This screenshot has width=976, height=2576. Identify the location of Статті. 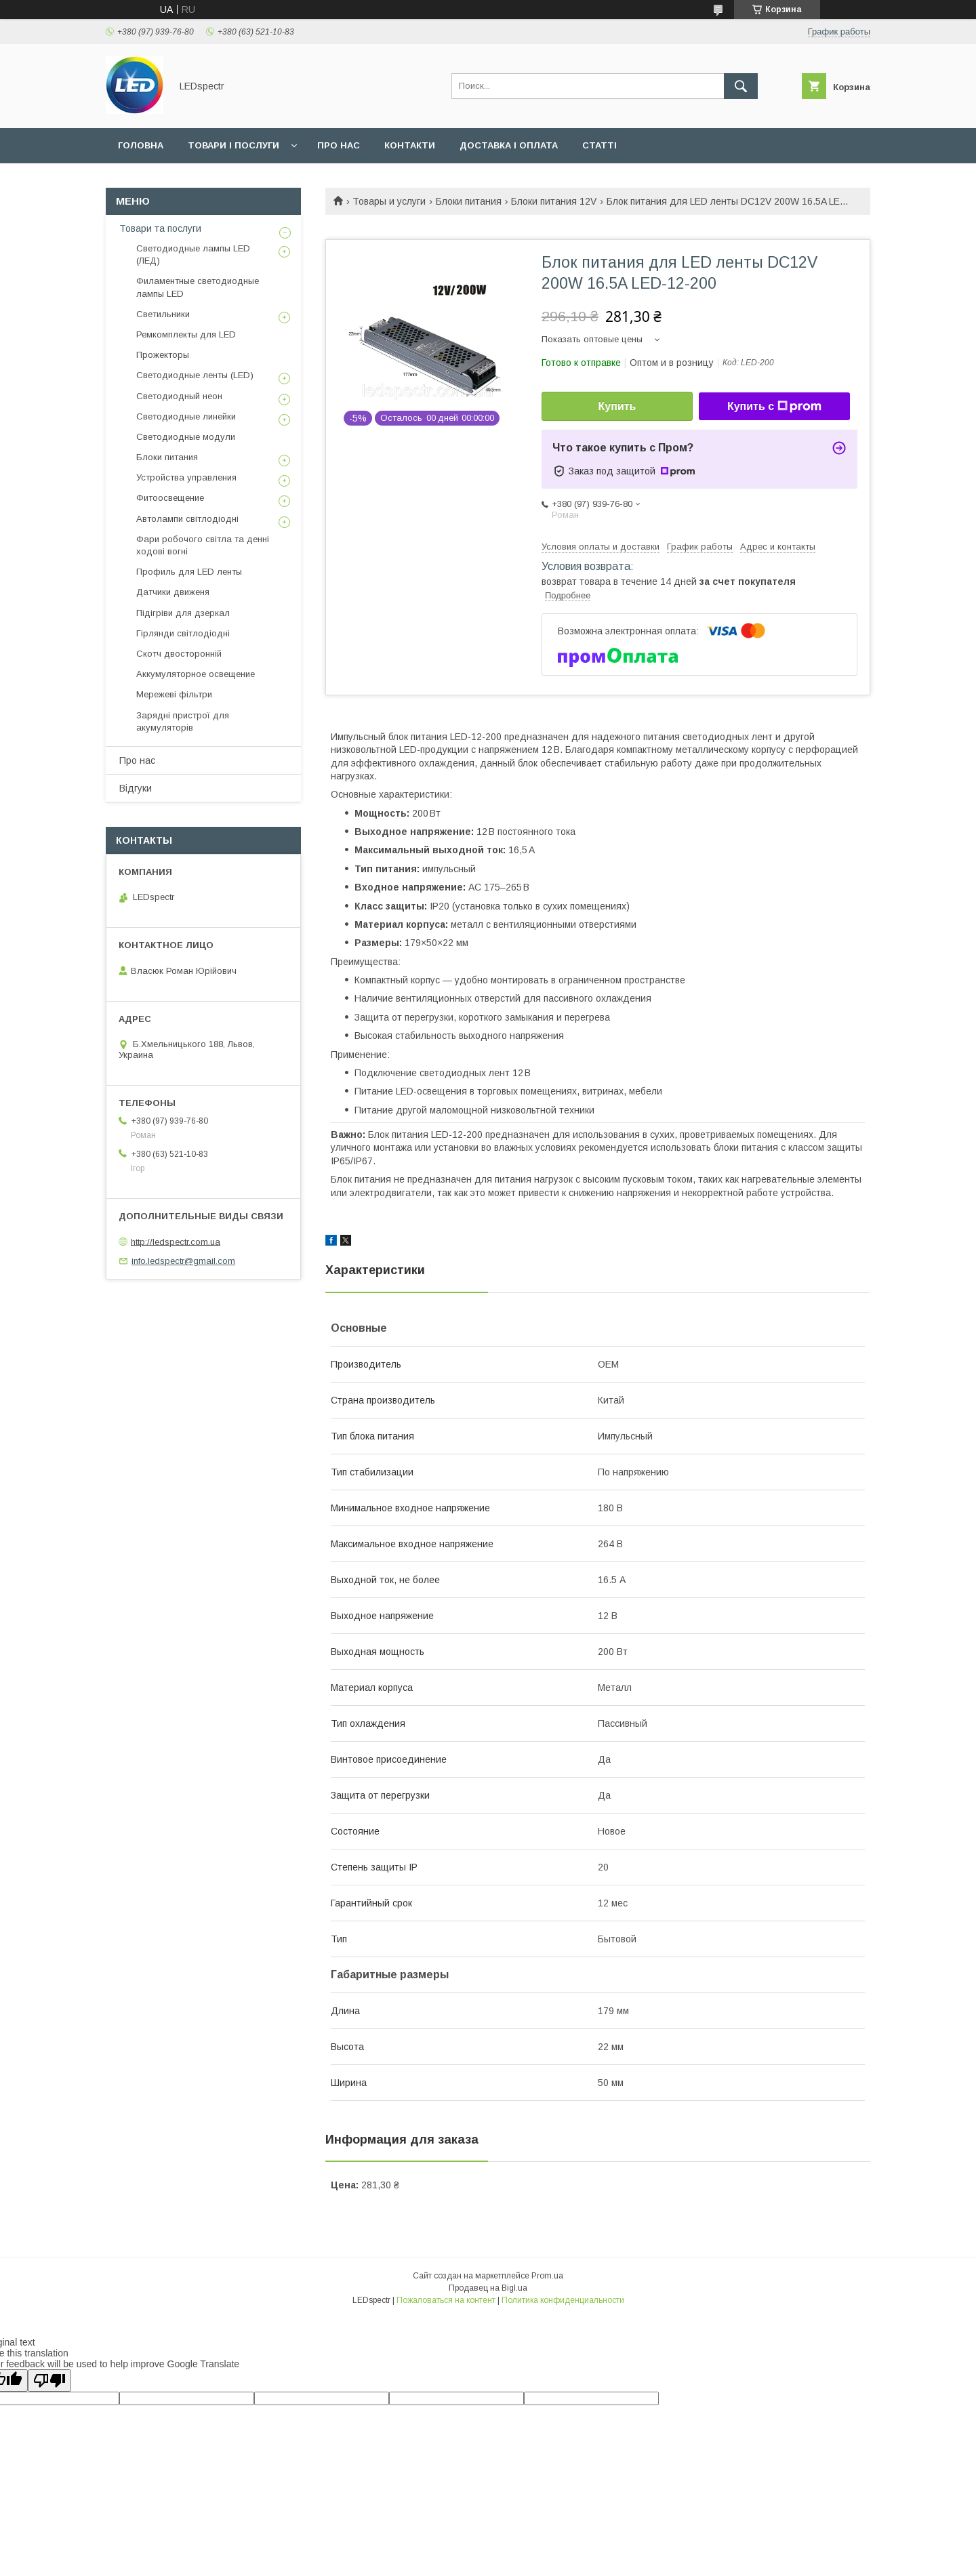
(599, 145).